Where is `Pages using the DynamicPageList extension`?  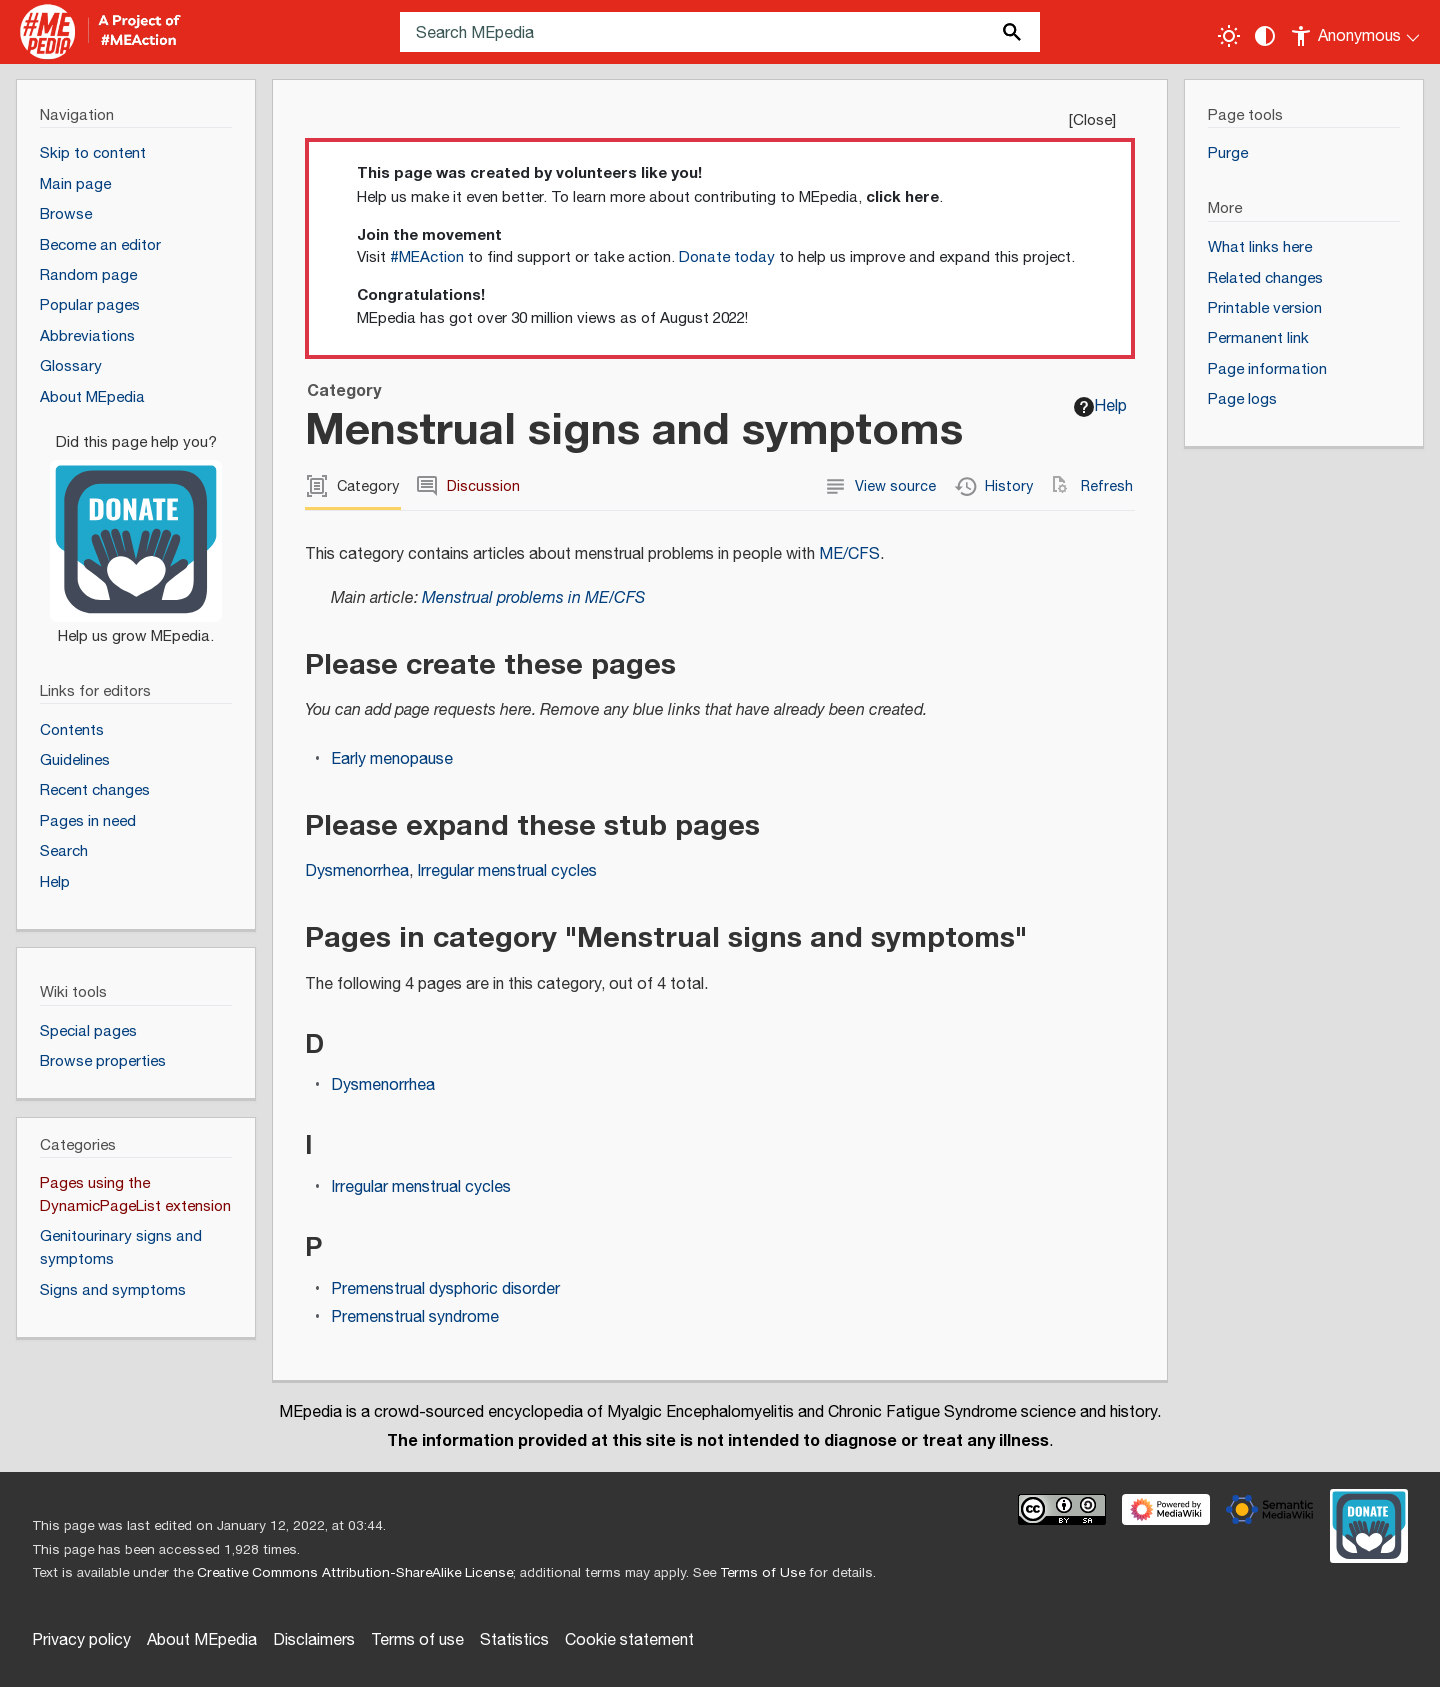 Pages using the DynamicPageList extension is located at coordinates (135, 1195).